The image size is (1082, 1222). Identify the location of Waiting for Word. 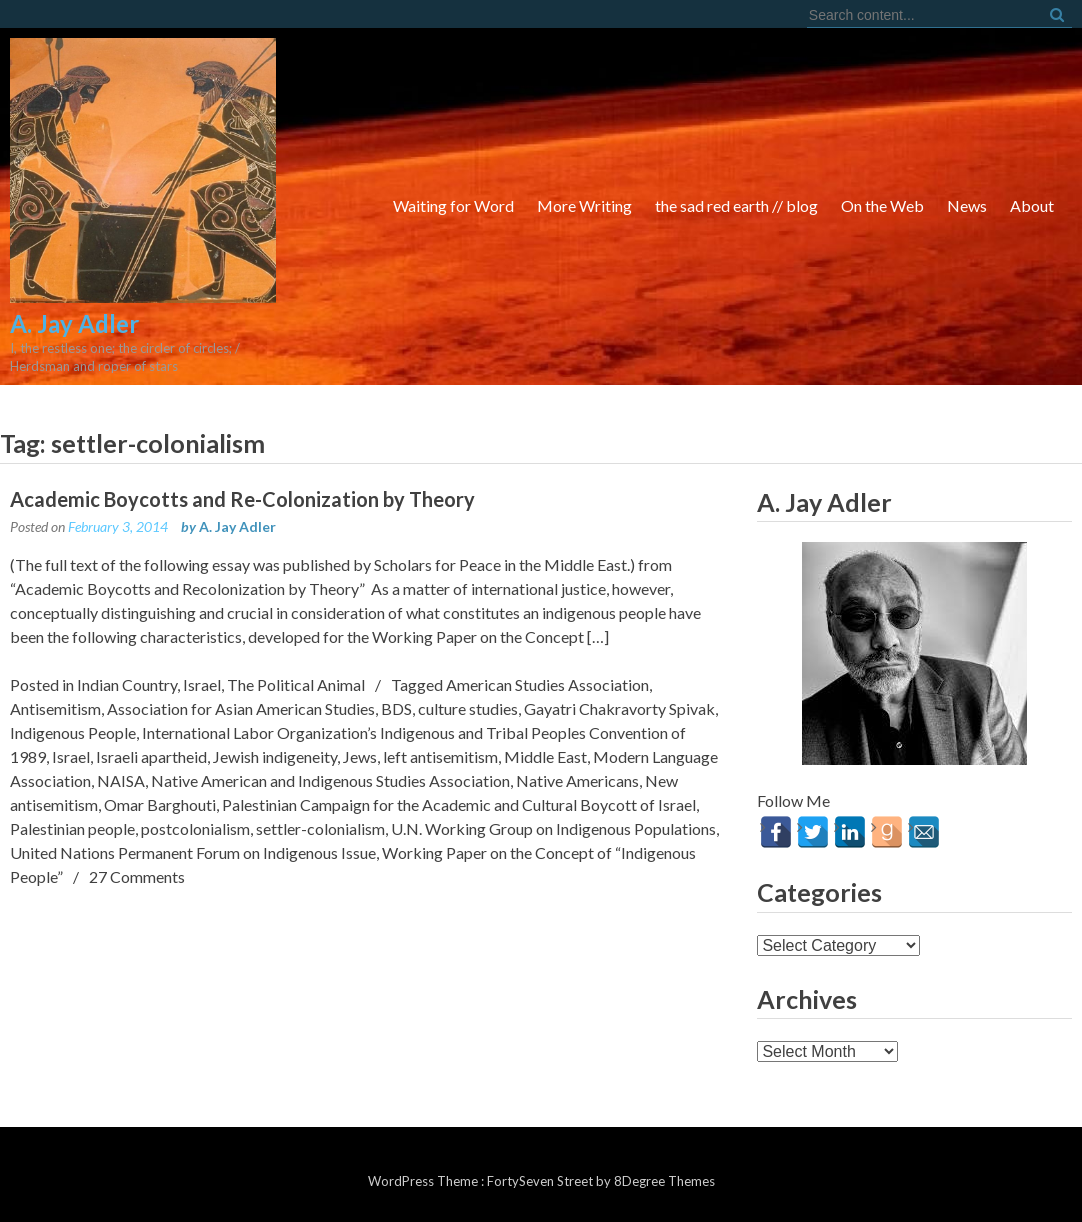
(453, 205).